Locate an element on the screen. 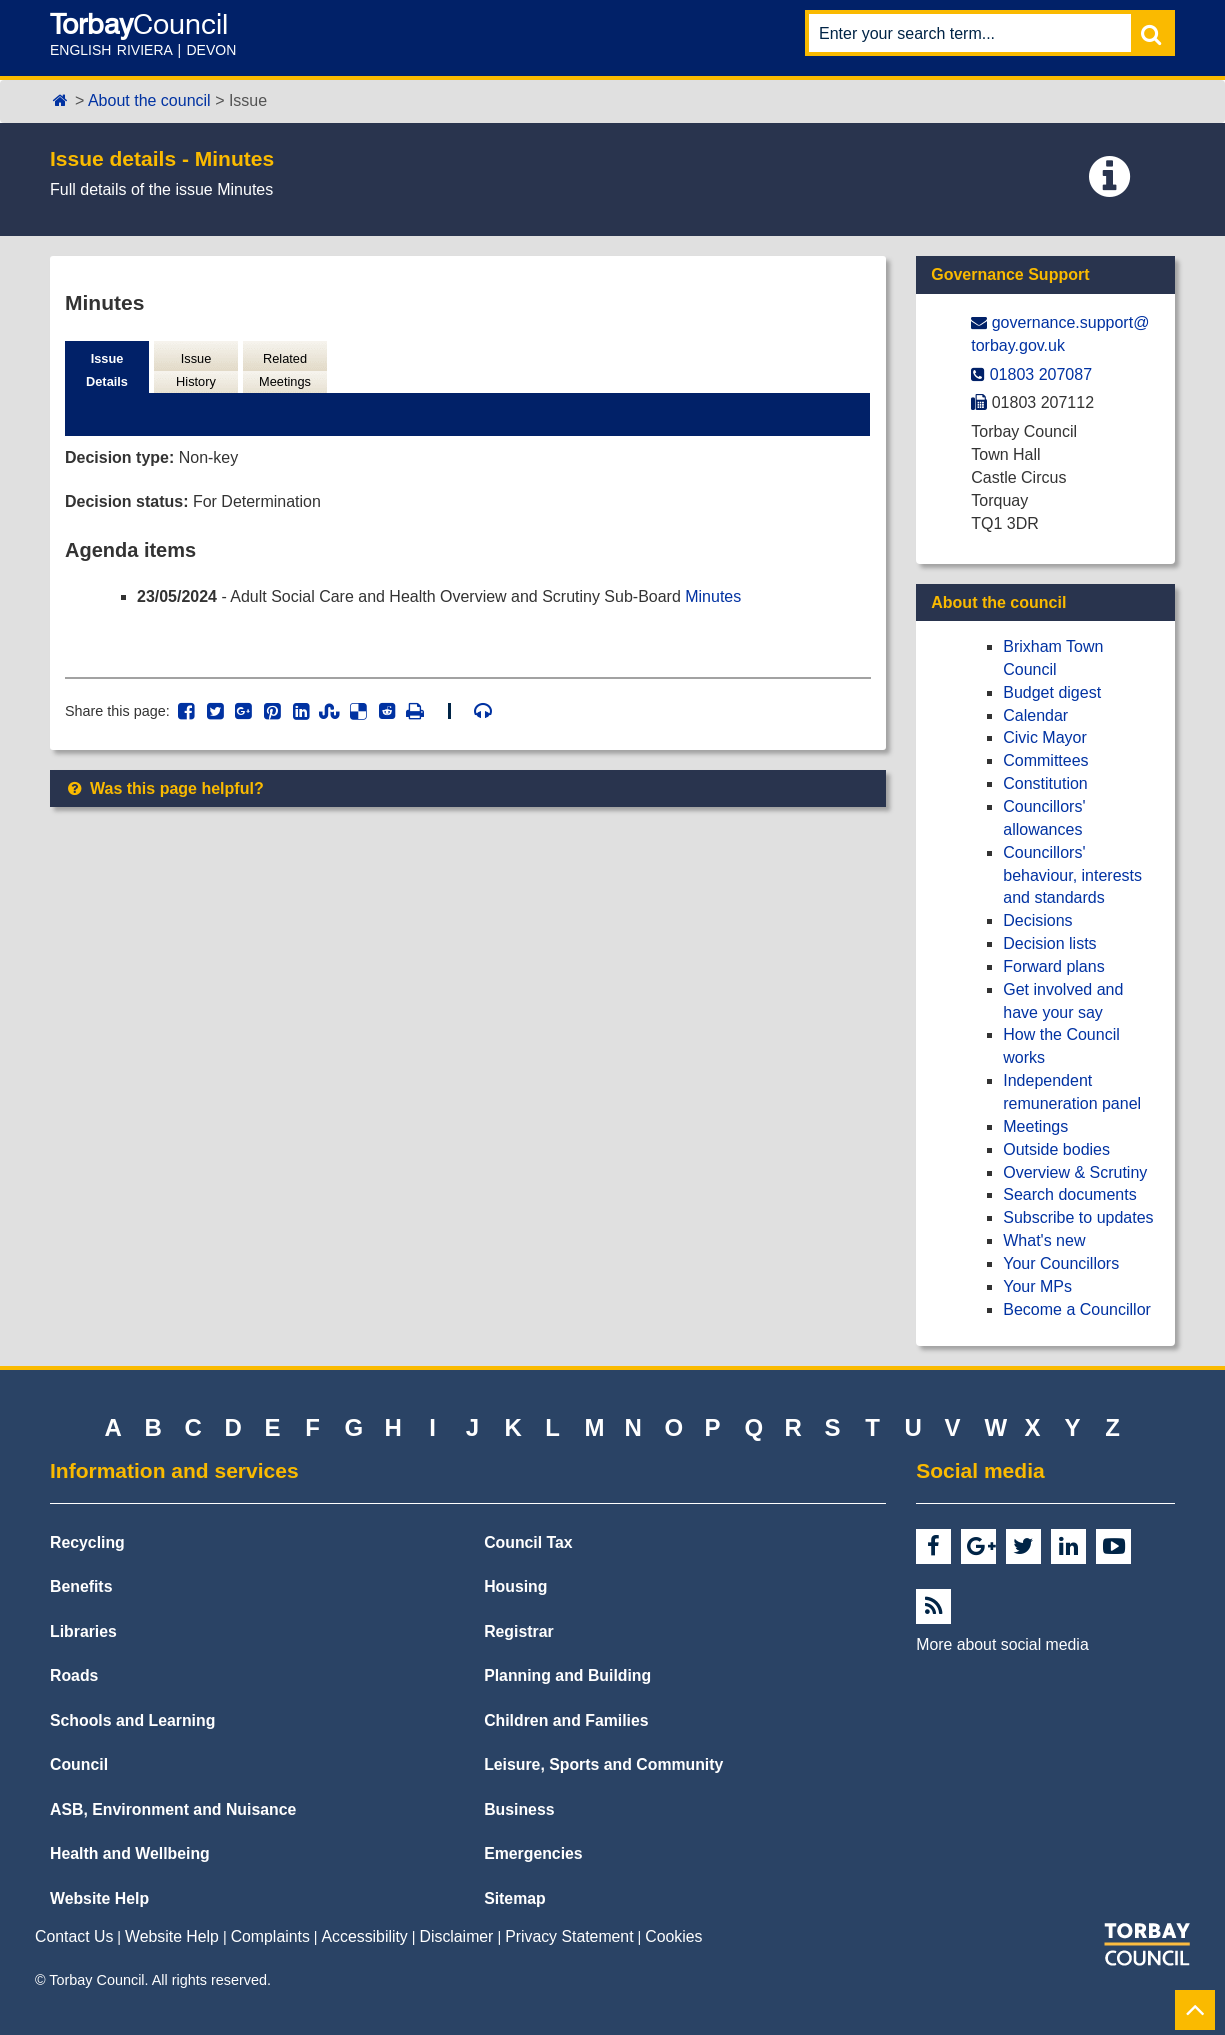 The width and height of the screenshot is (1225, 2035). Business is located at coordinates (519, 1809).